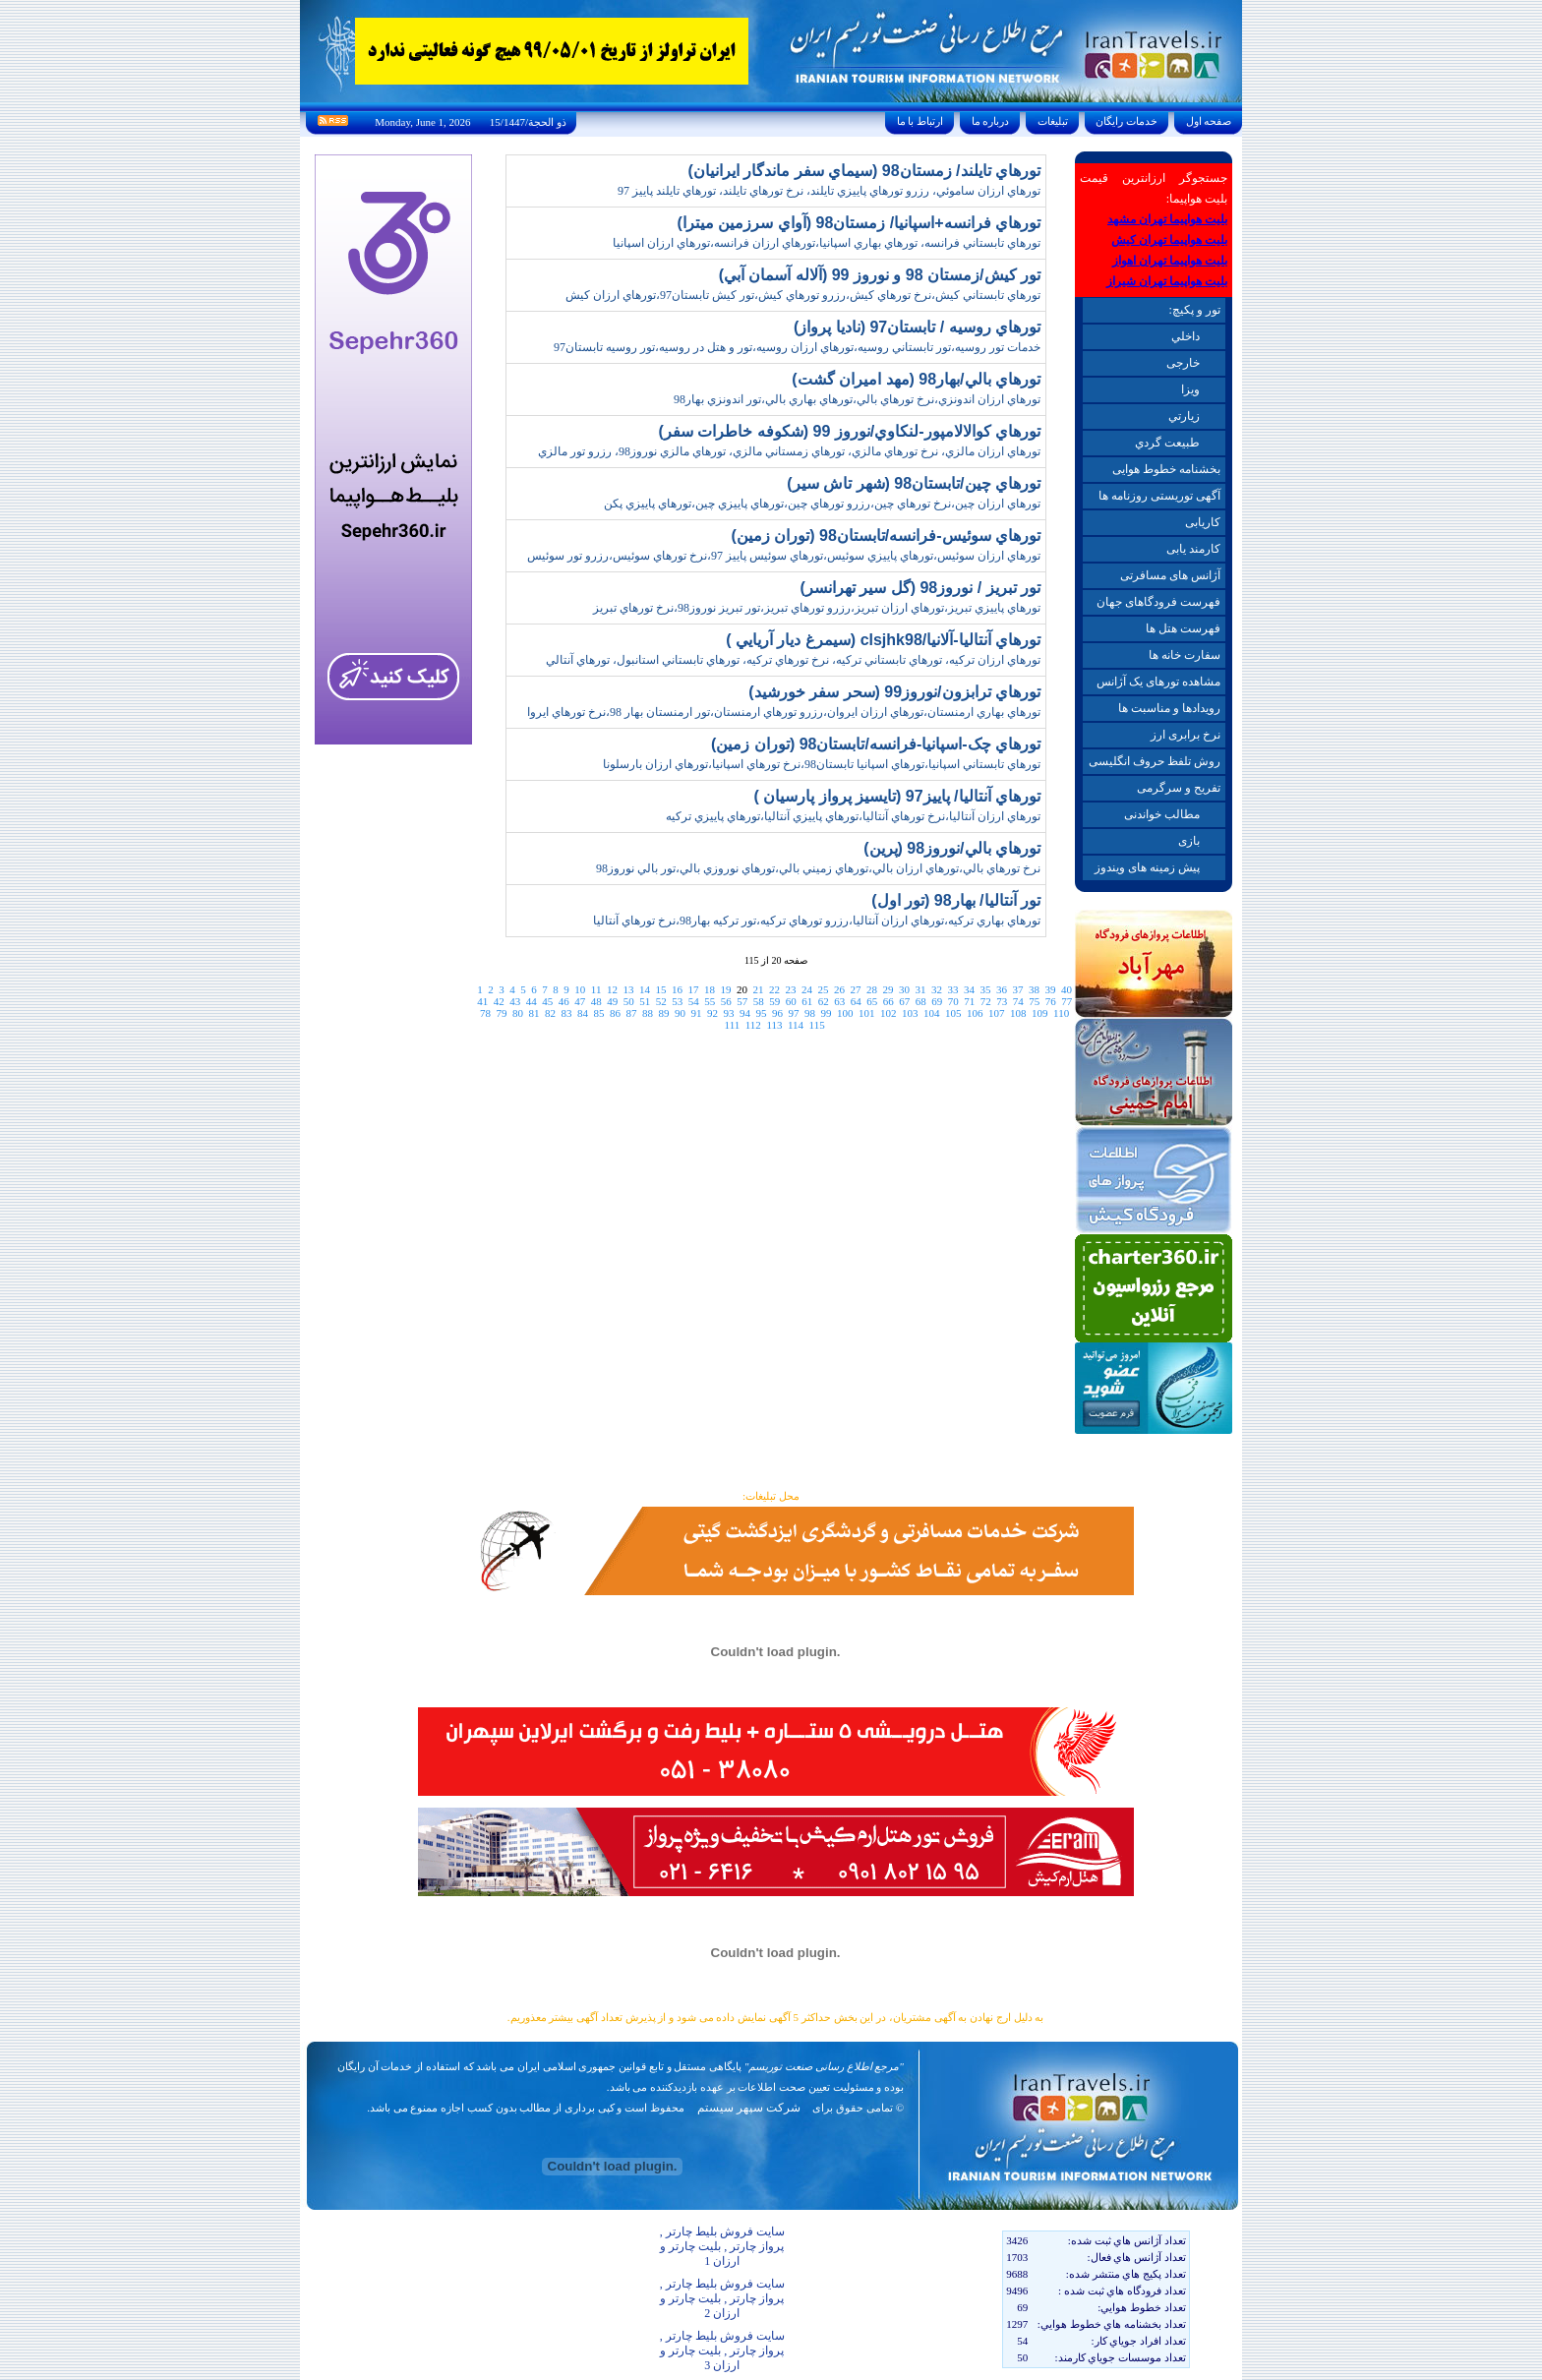 Image resolution: width=1542 pixels, height=2380 pixels. I want to click on 56, so click(726, 1001).